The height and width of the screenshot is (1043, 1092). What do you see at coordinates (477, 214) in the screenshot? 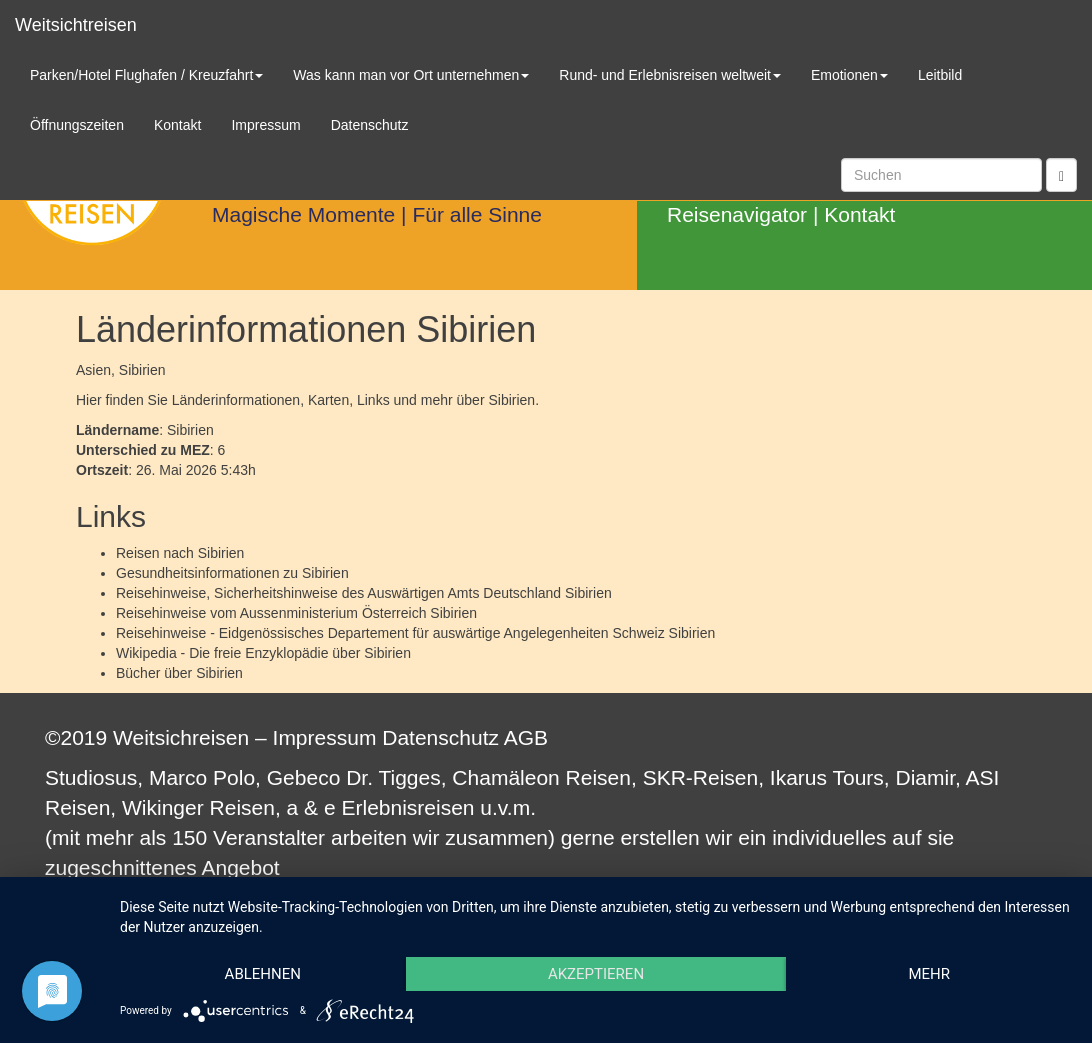
I see `Für alle Sinne` at bounding box center [477, 214].